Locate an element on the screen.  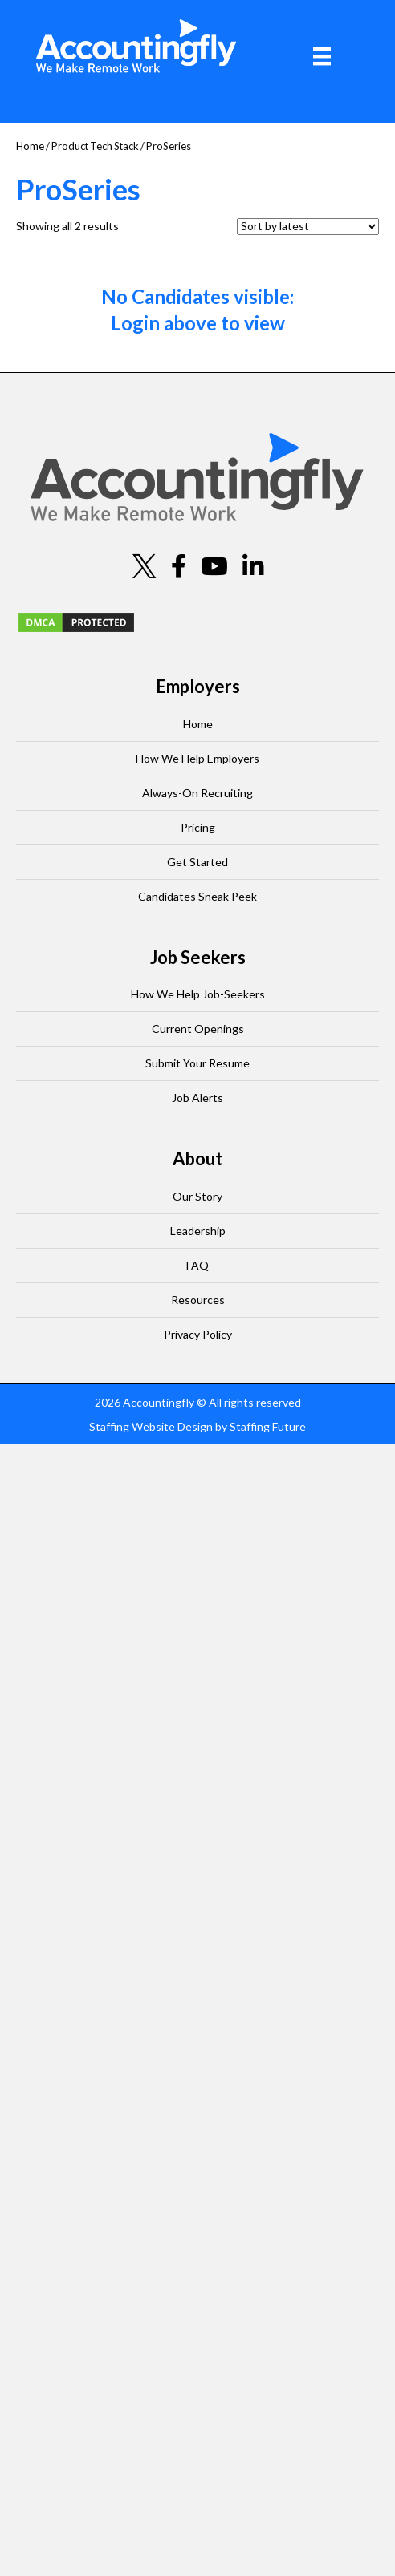
Job Alerts is located at coordinates (197, 1097).